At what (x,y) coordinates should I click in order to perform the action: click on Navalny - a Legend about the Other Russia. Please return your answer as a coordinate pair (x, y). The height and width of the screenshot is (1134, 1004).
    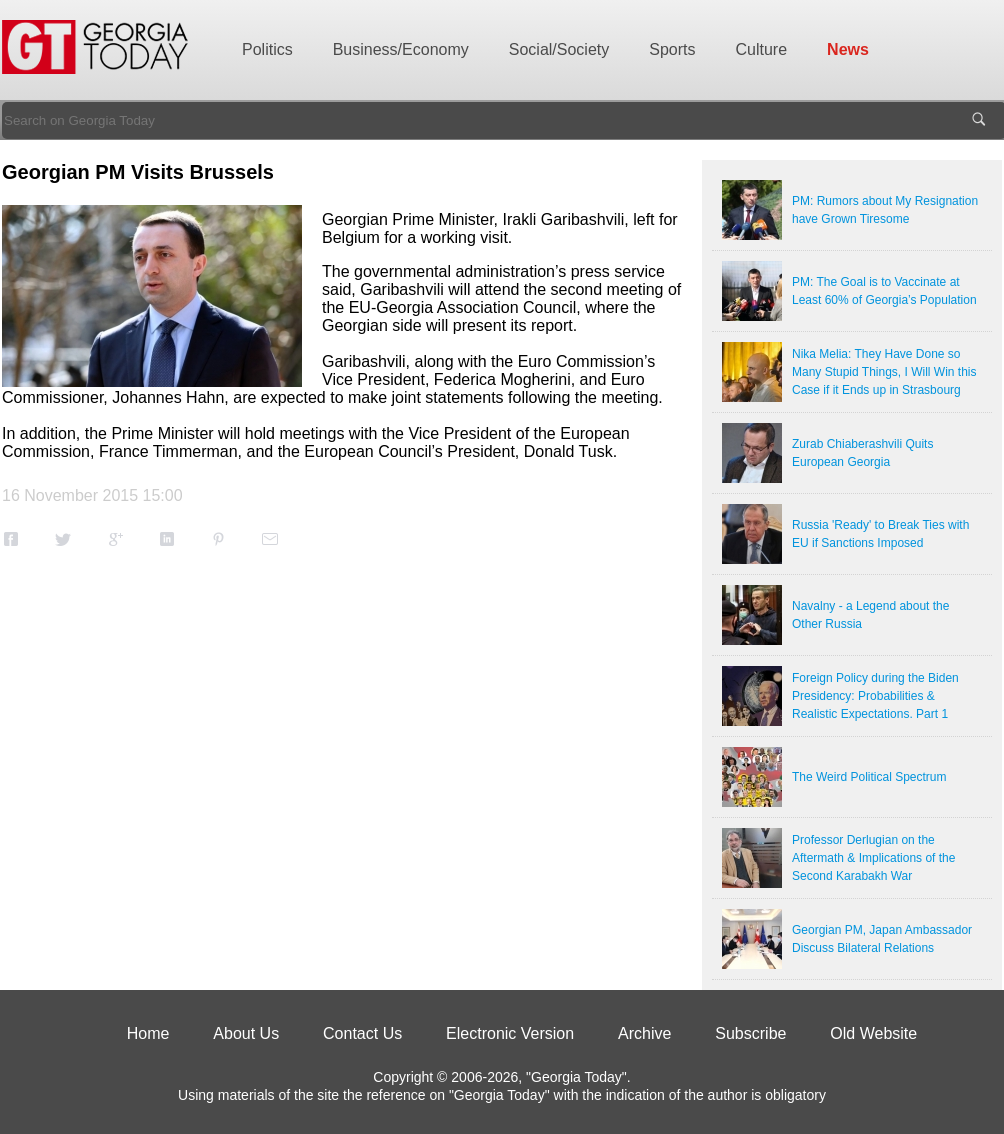
    Looking at the image, I should click on (870, 615).